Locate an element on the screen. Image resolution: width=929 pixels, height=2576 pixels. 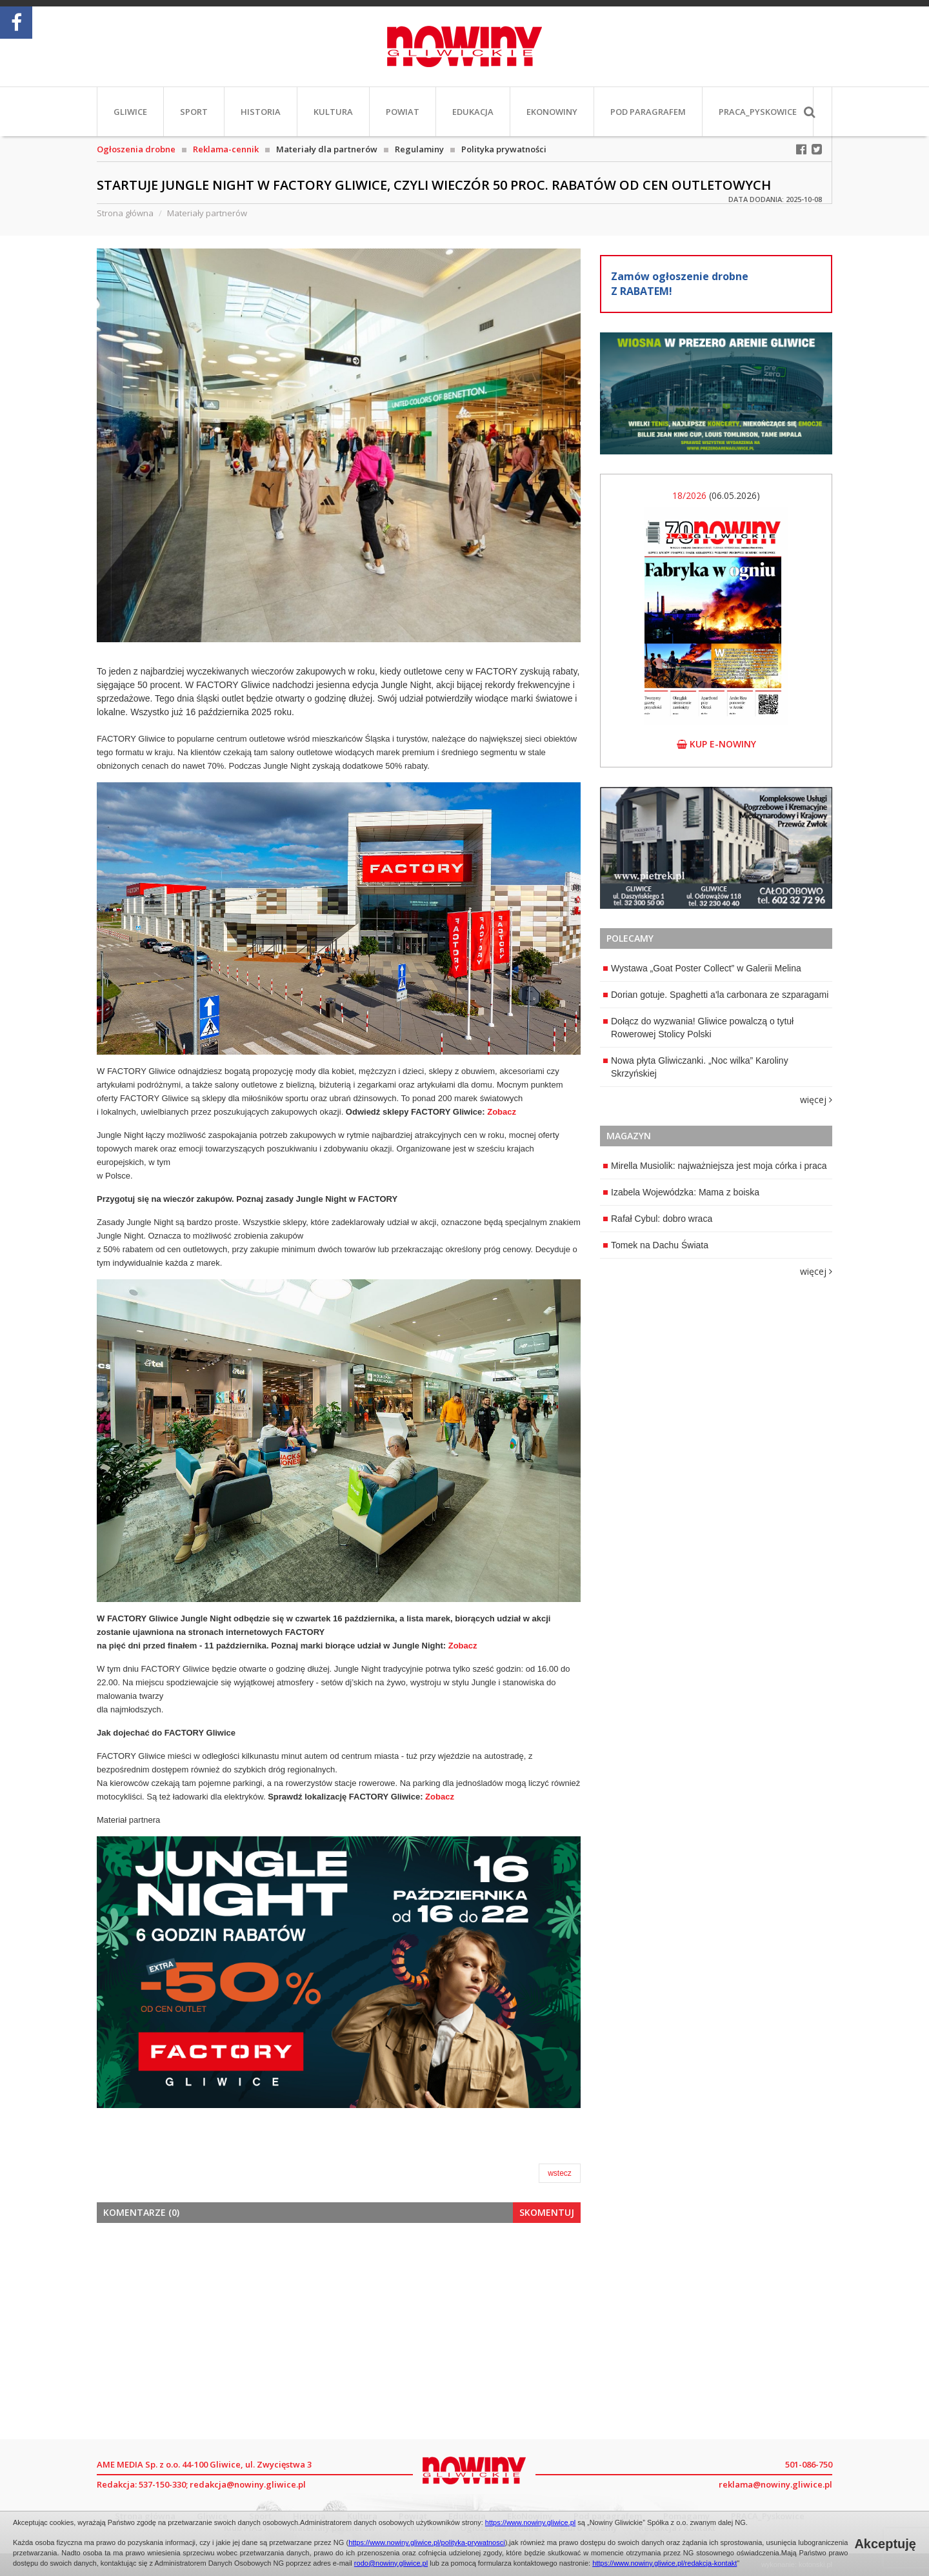
Rafał Cybul: dobro wraca is located at coordinates (657, 1218).